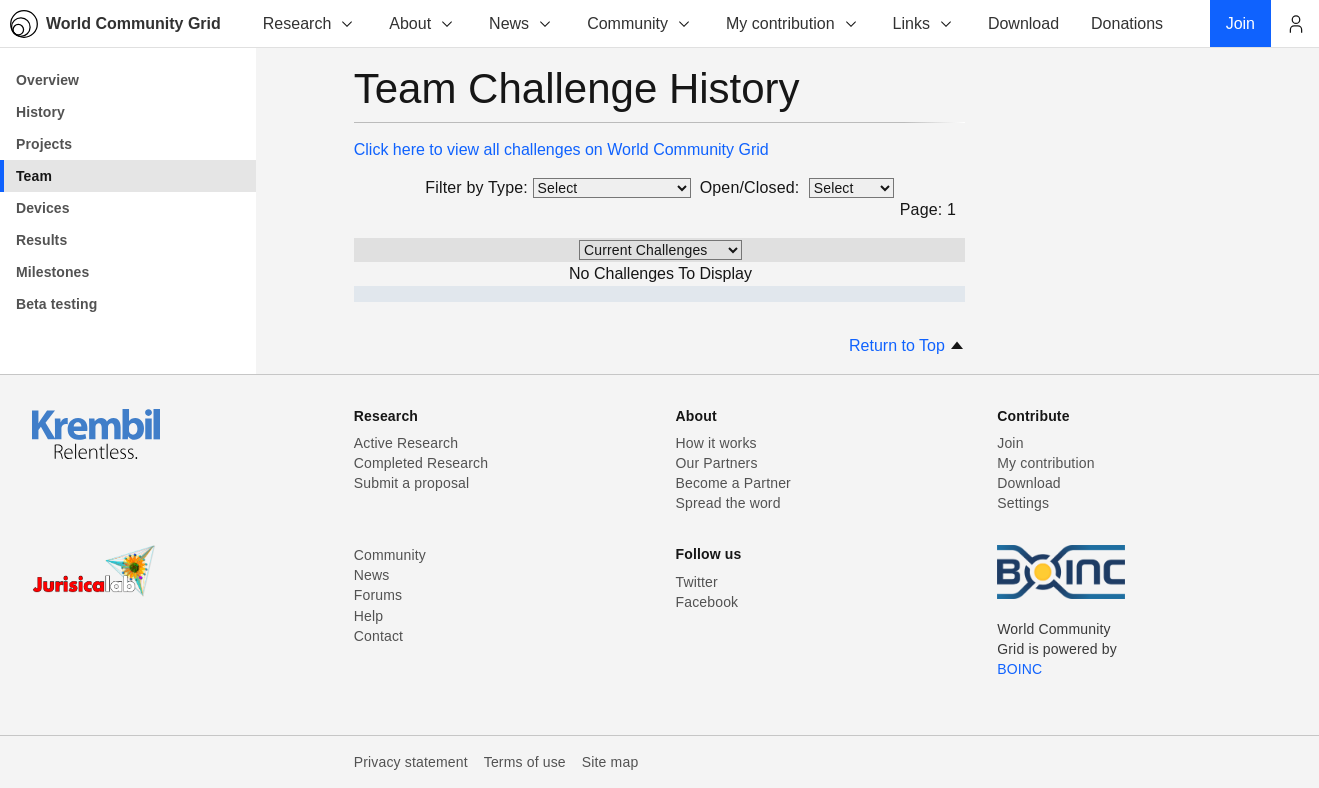  I want to click on Forums, so click(378, 595).